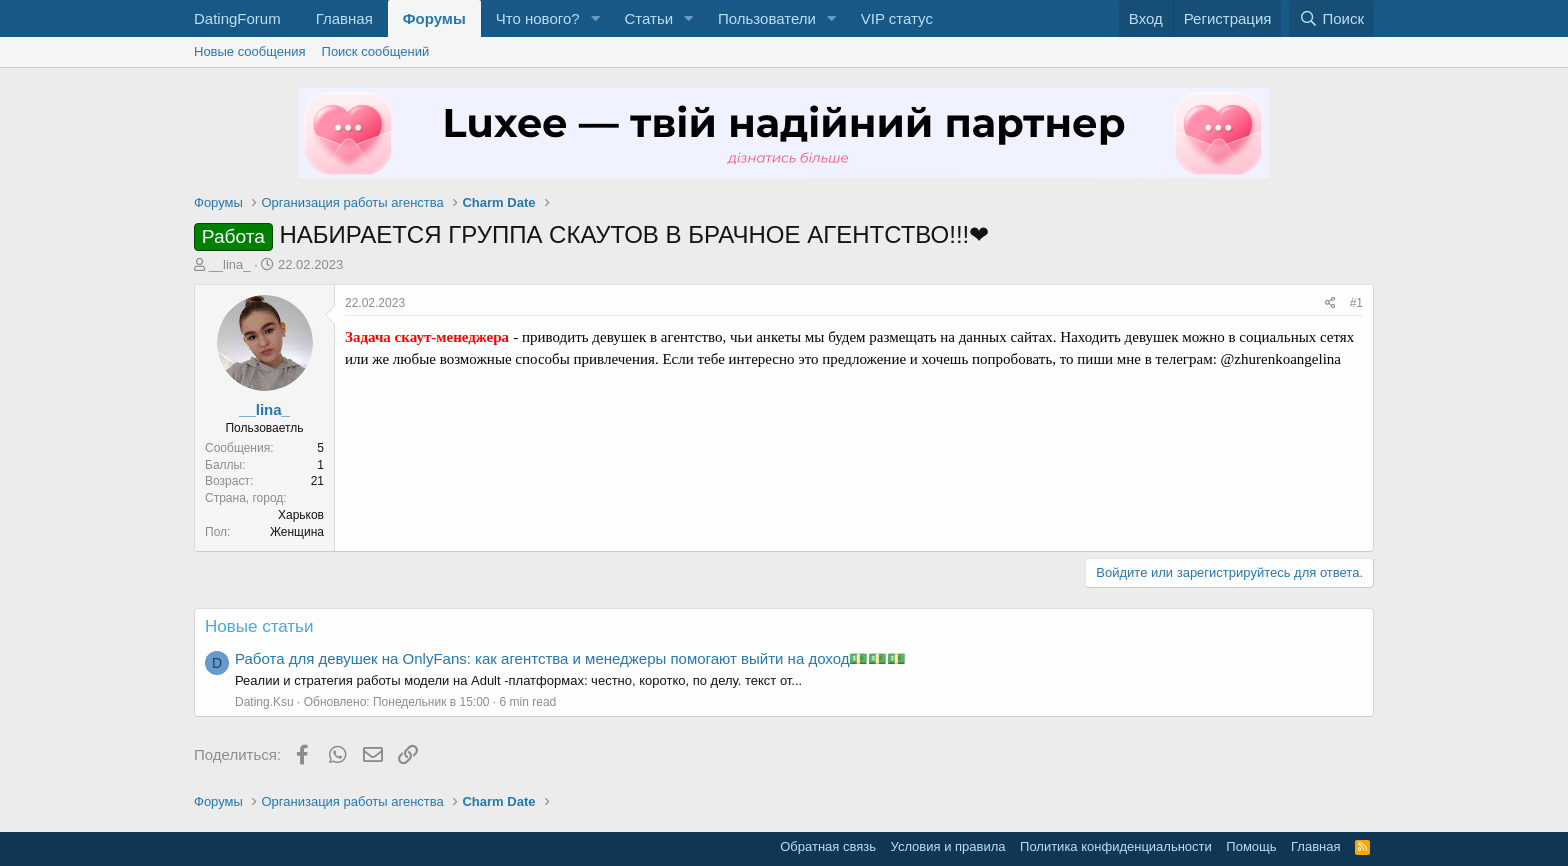 Image resolution: width=1568 pixels, height=866 pixels. Describe the element at coordinates (1330, 303) in the screenshot. I see `[Поделиться]` at that location.